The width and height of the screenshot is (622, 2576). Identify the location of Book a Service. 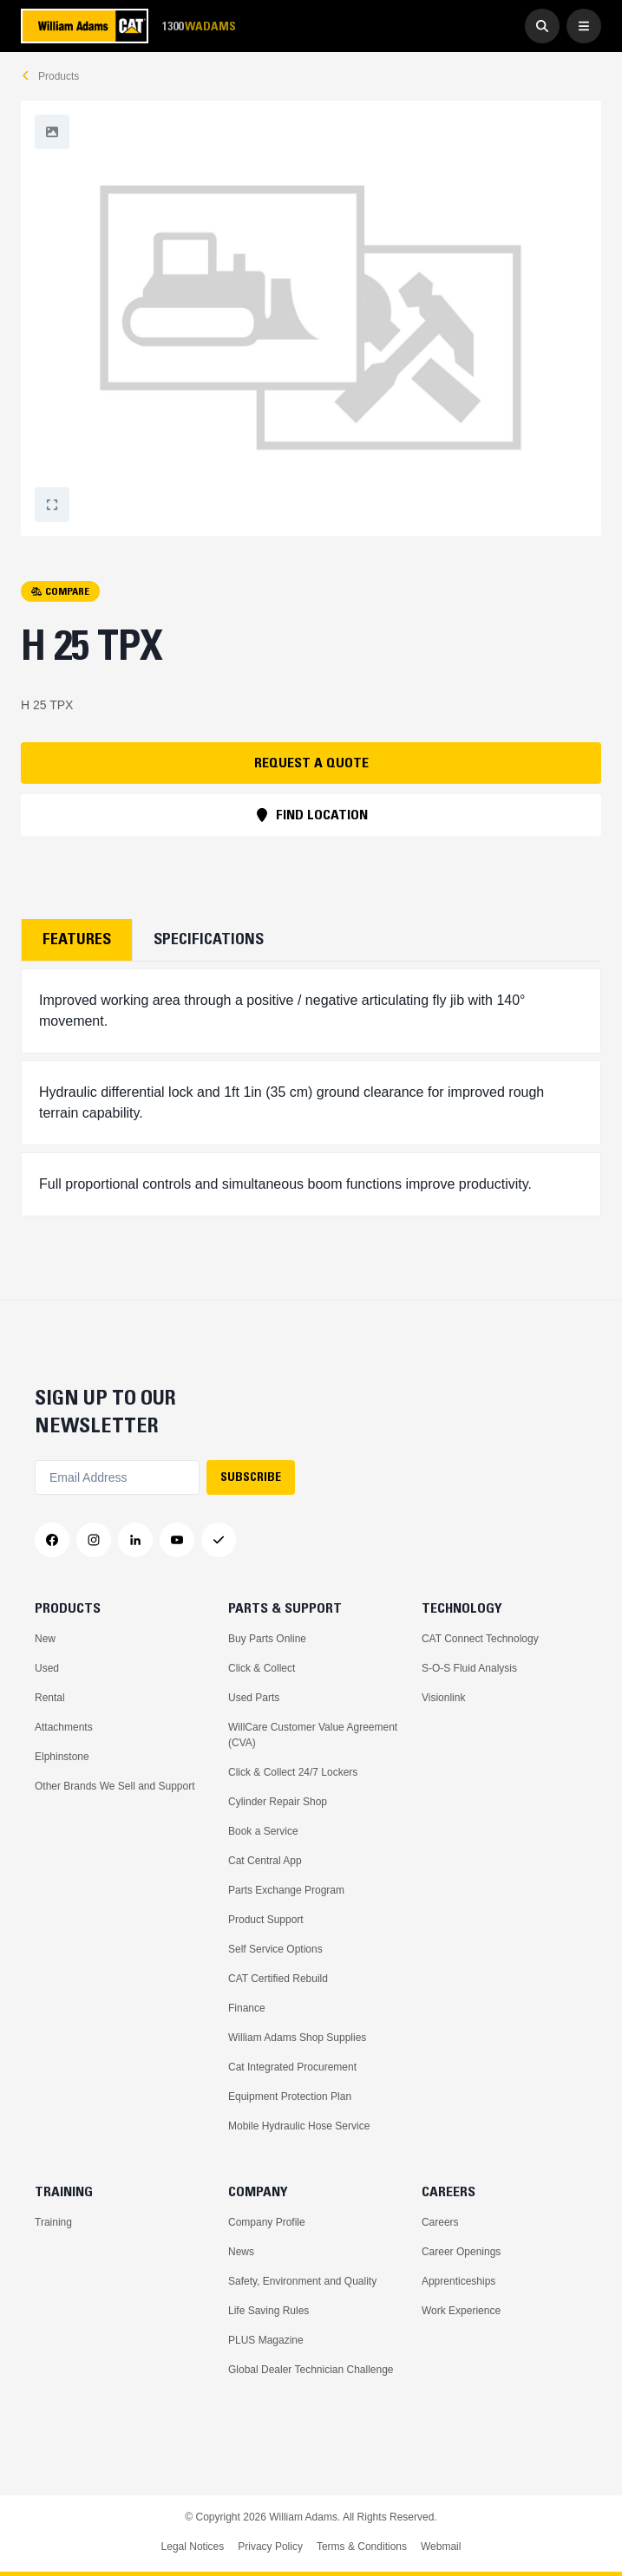
(263, 1831).